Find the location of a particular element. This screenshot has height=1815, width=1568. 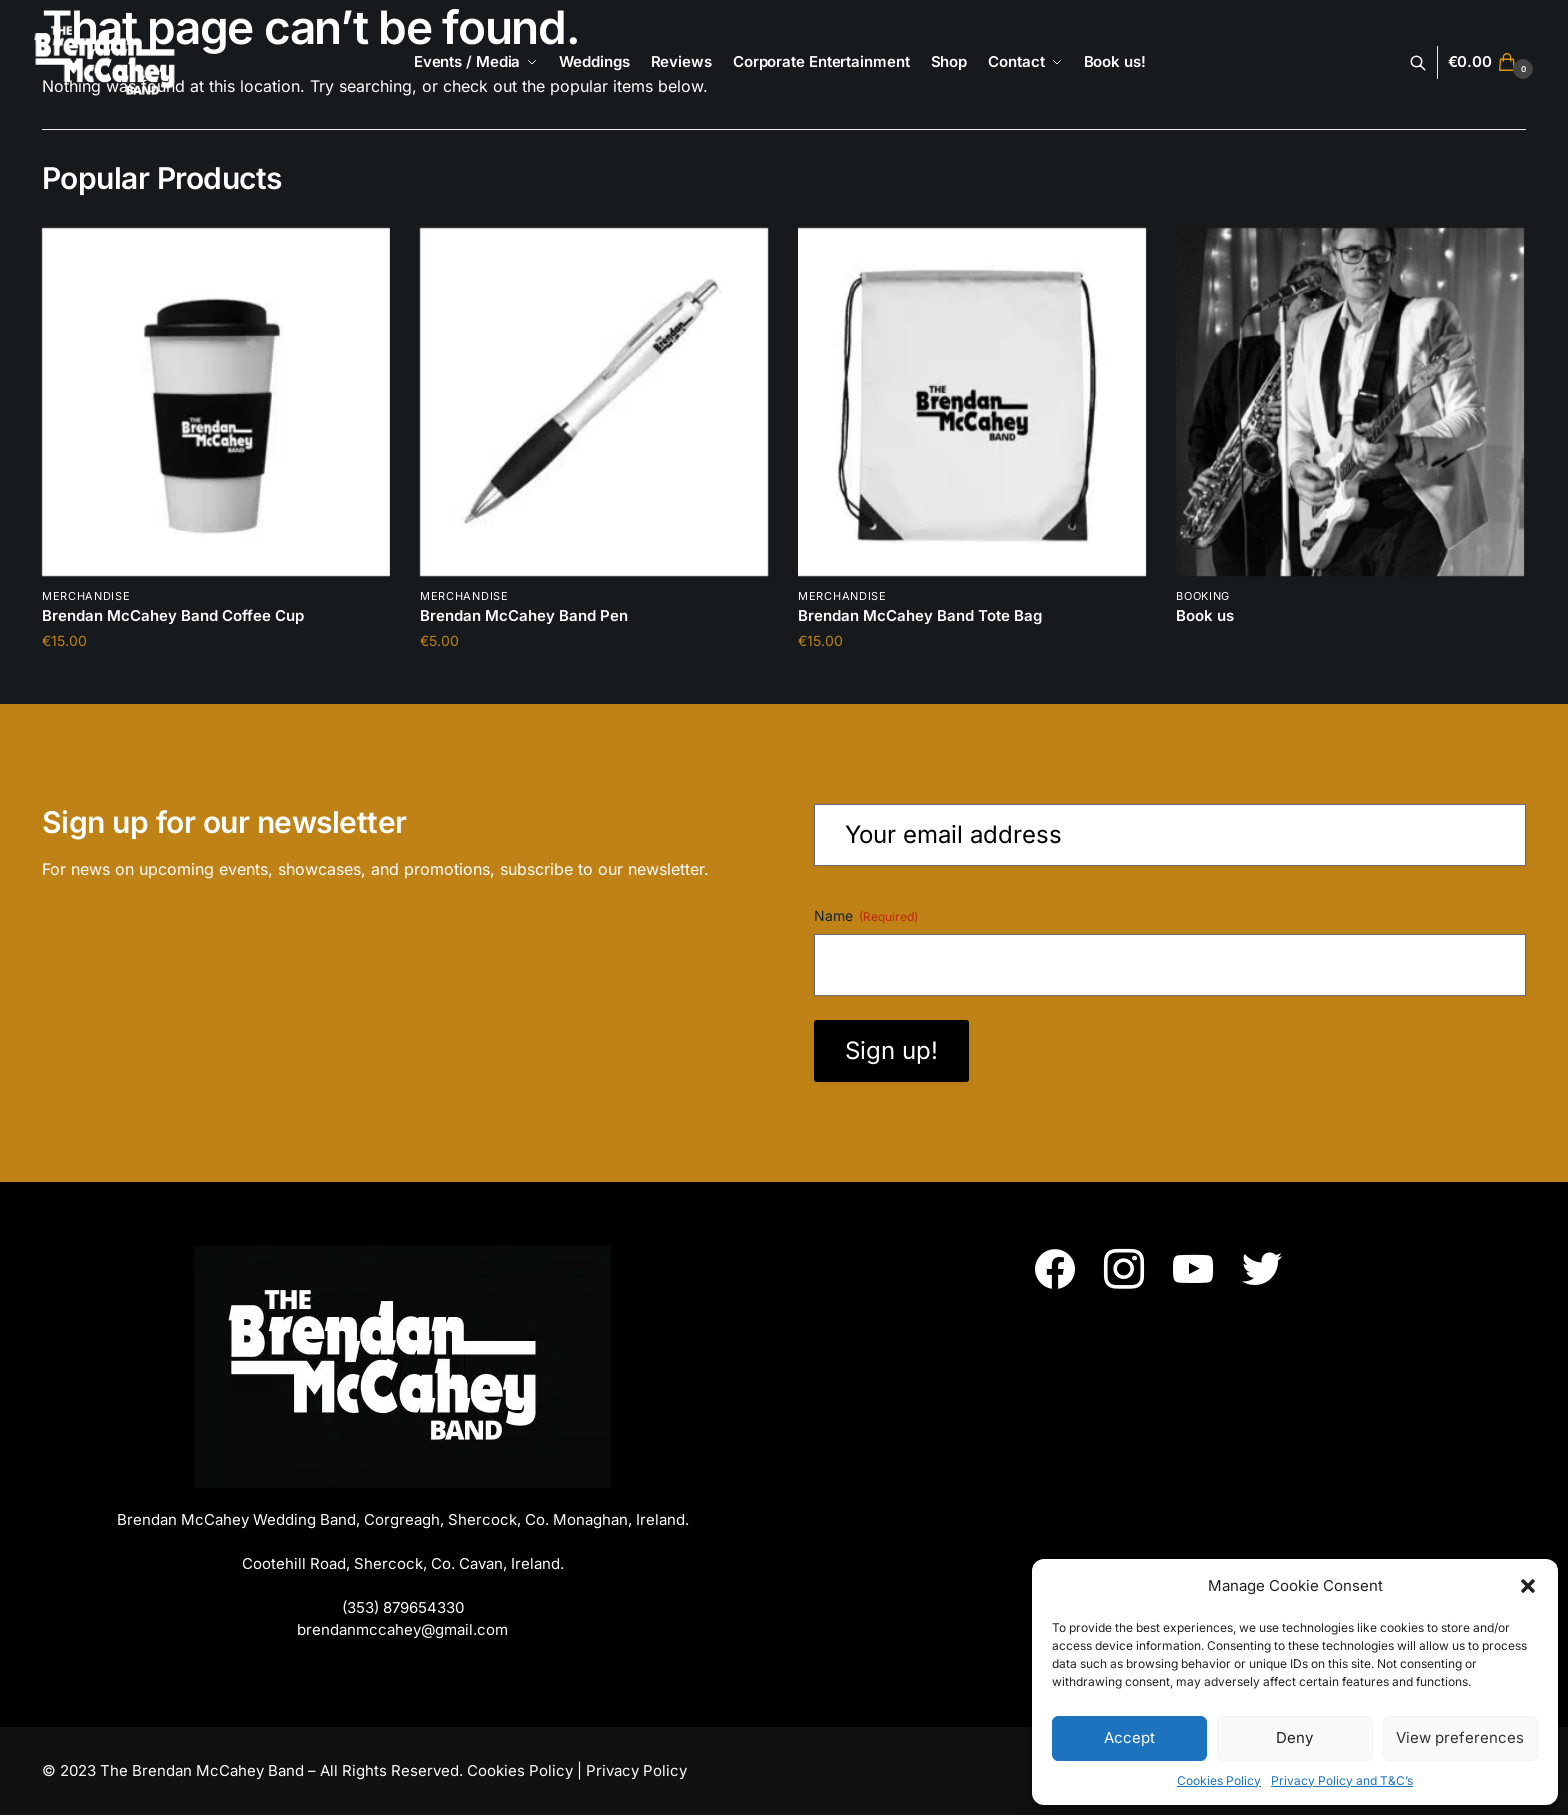

Deny is located at coordinates (1294, 1737).